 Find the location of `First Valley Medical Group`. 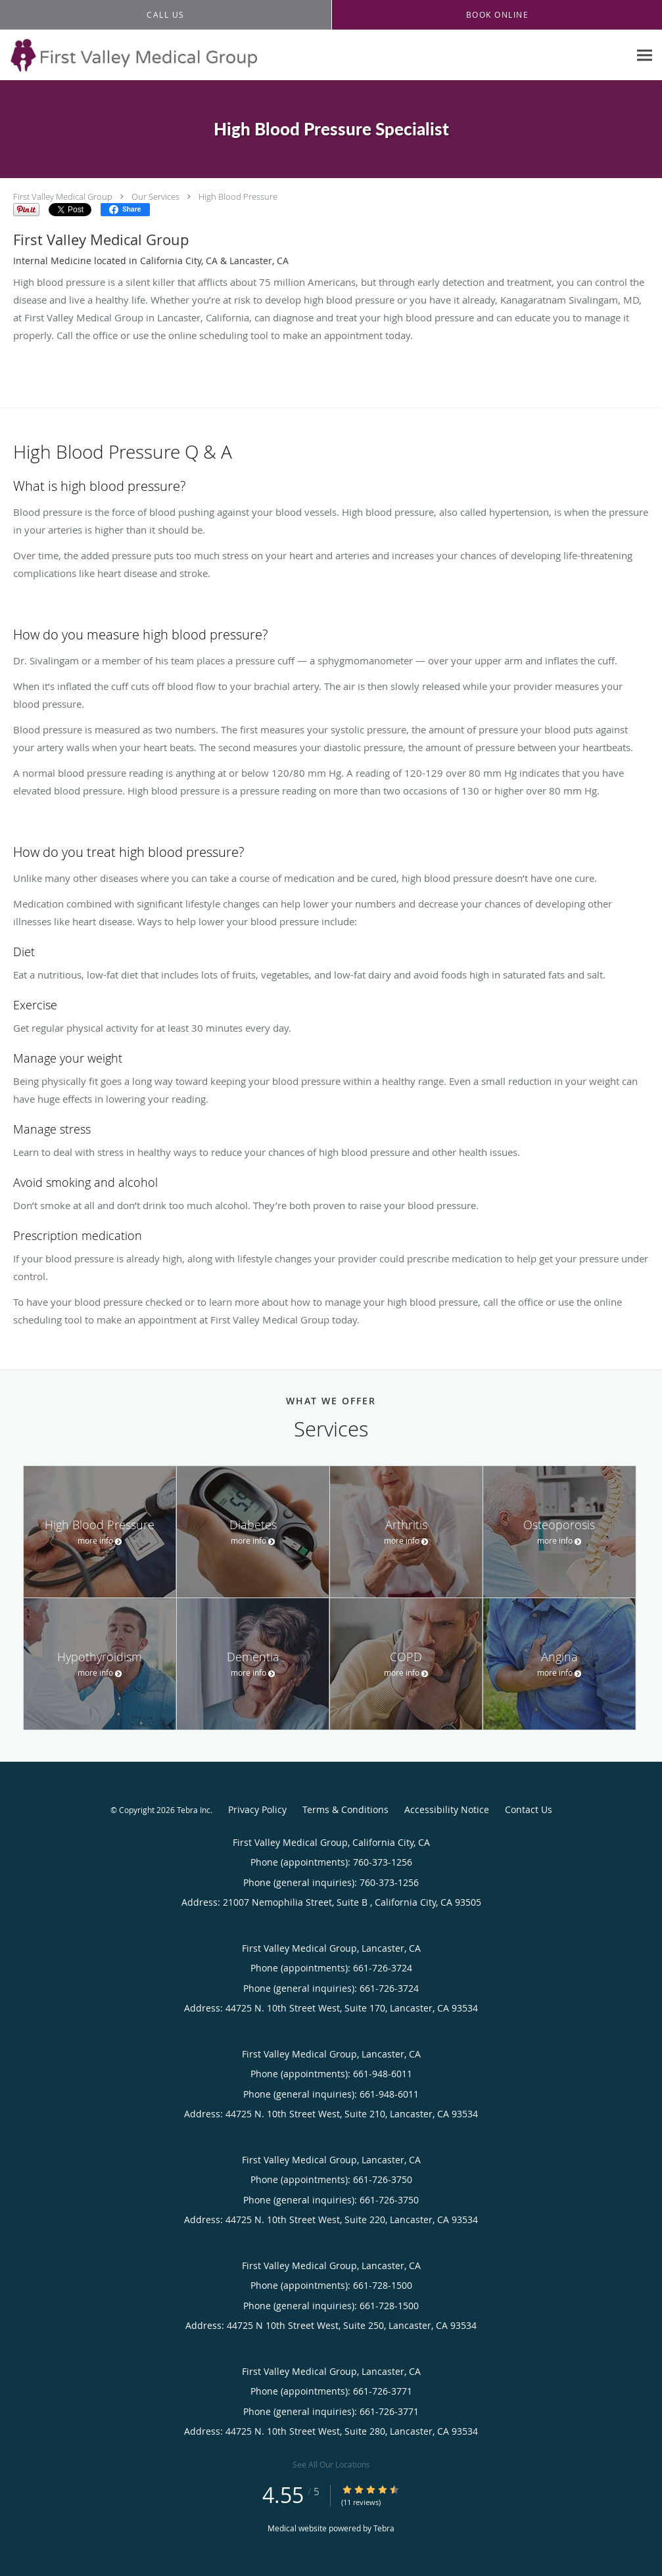

First Valley Medical Group is located at coordinates (62, 196).